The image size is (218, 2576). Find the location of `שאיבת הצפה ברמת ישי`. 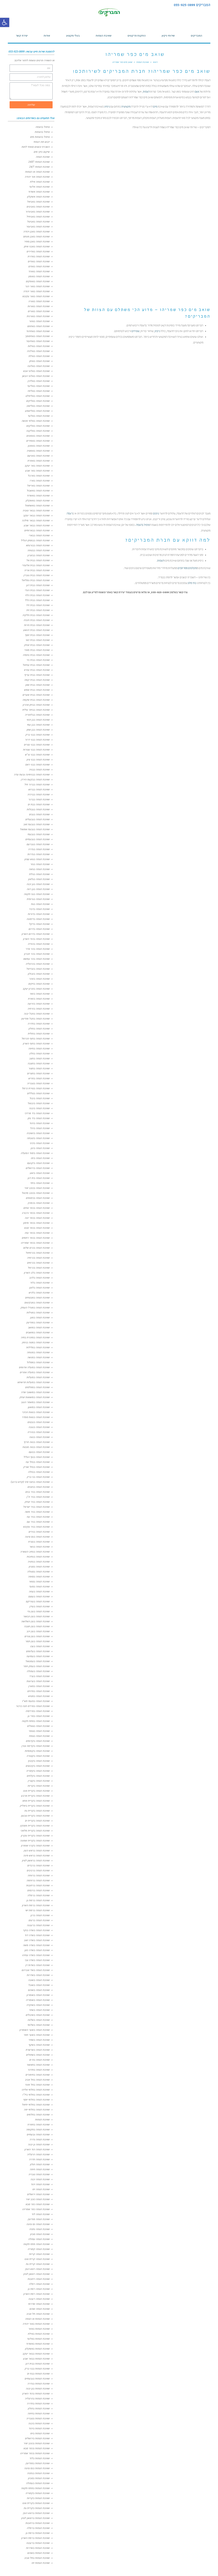

שאיבת הצפה ברמת ישי is located at coordinates (37, 1910).